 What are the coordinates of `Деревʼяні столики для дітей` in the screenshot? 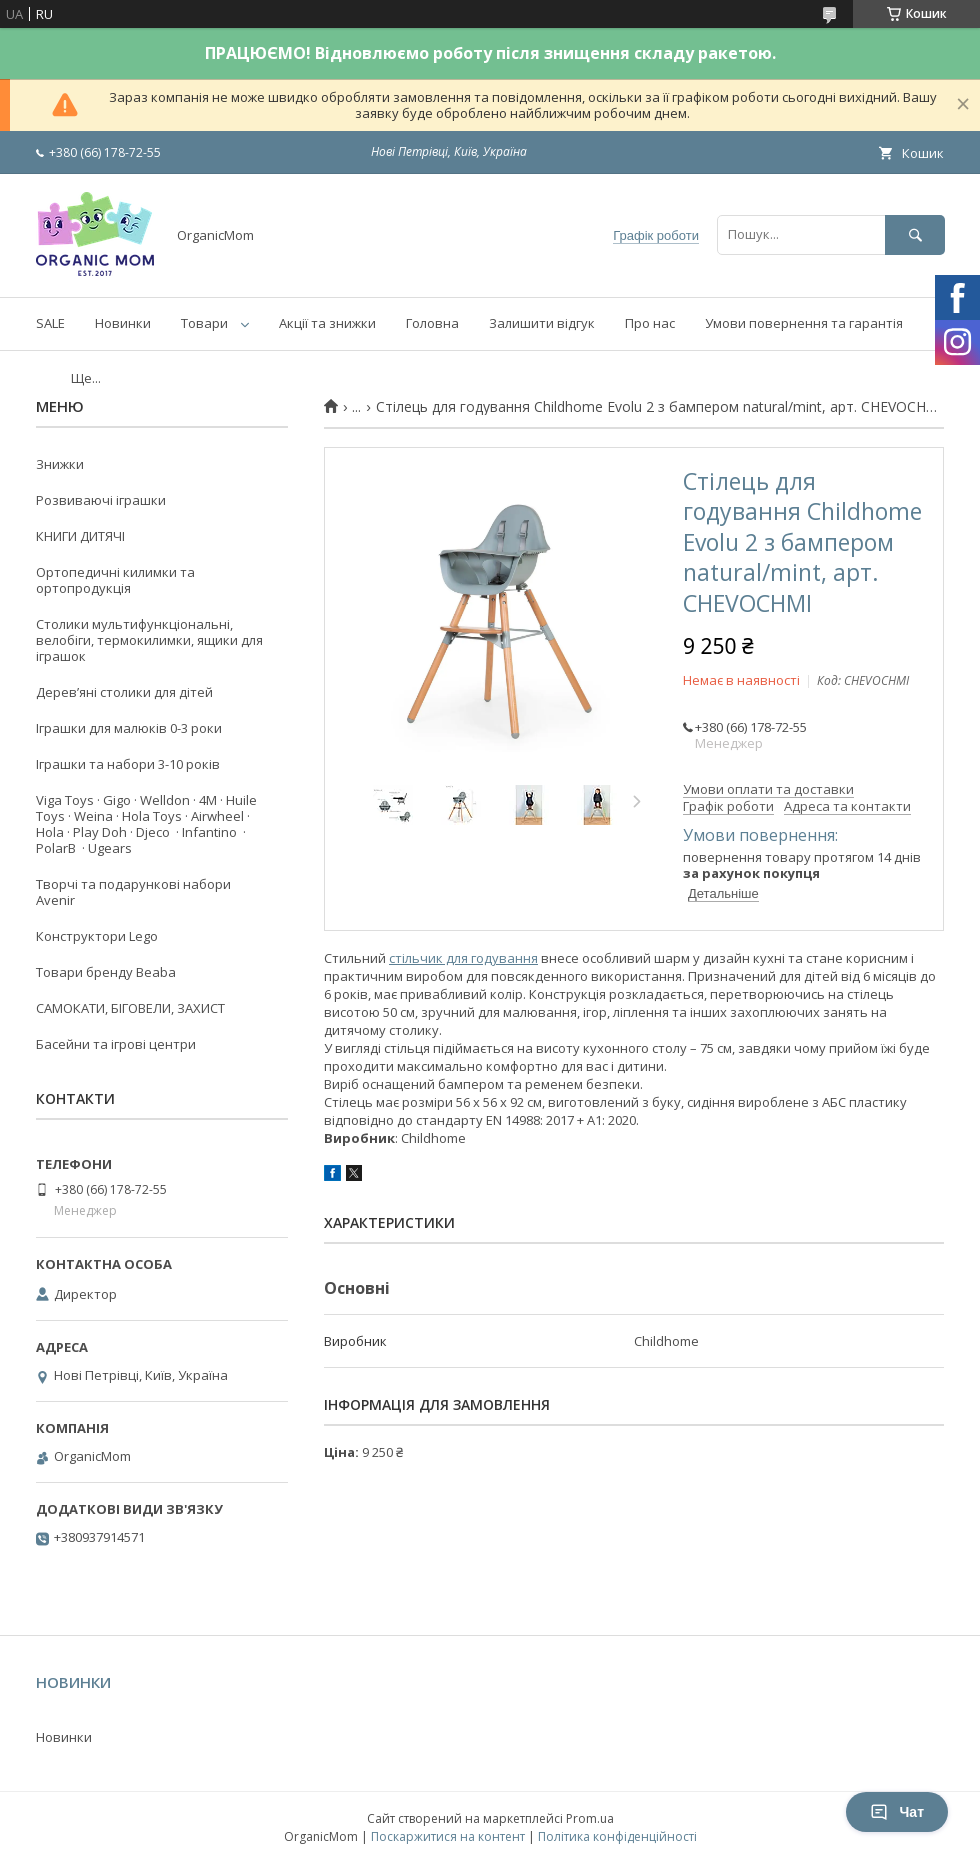 It's located at (124, 692).